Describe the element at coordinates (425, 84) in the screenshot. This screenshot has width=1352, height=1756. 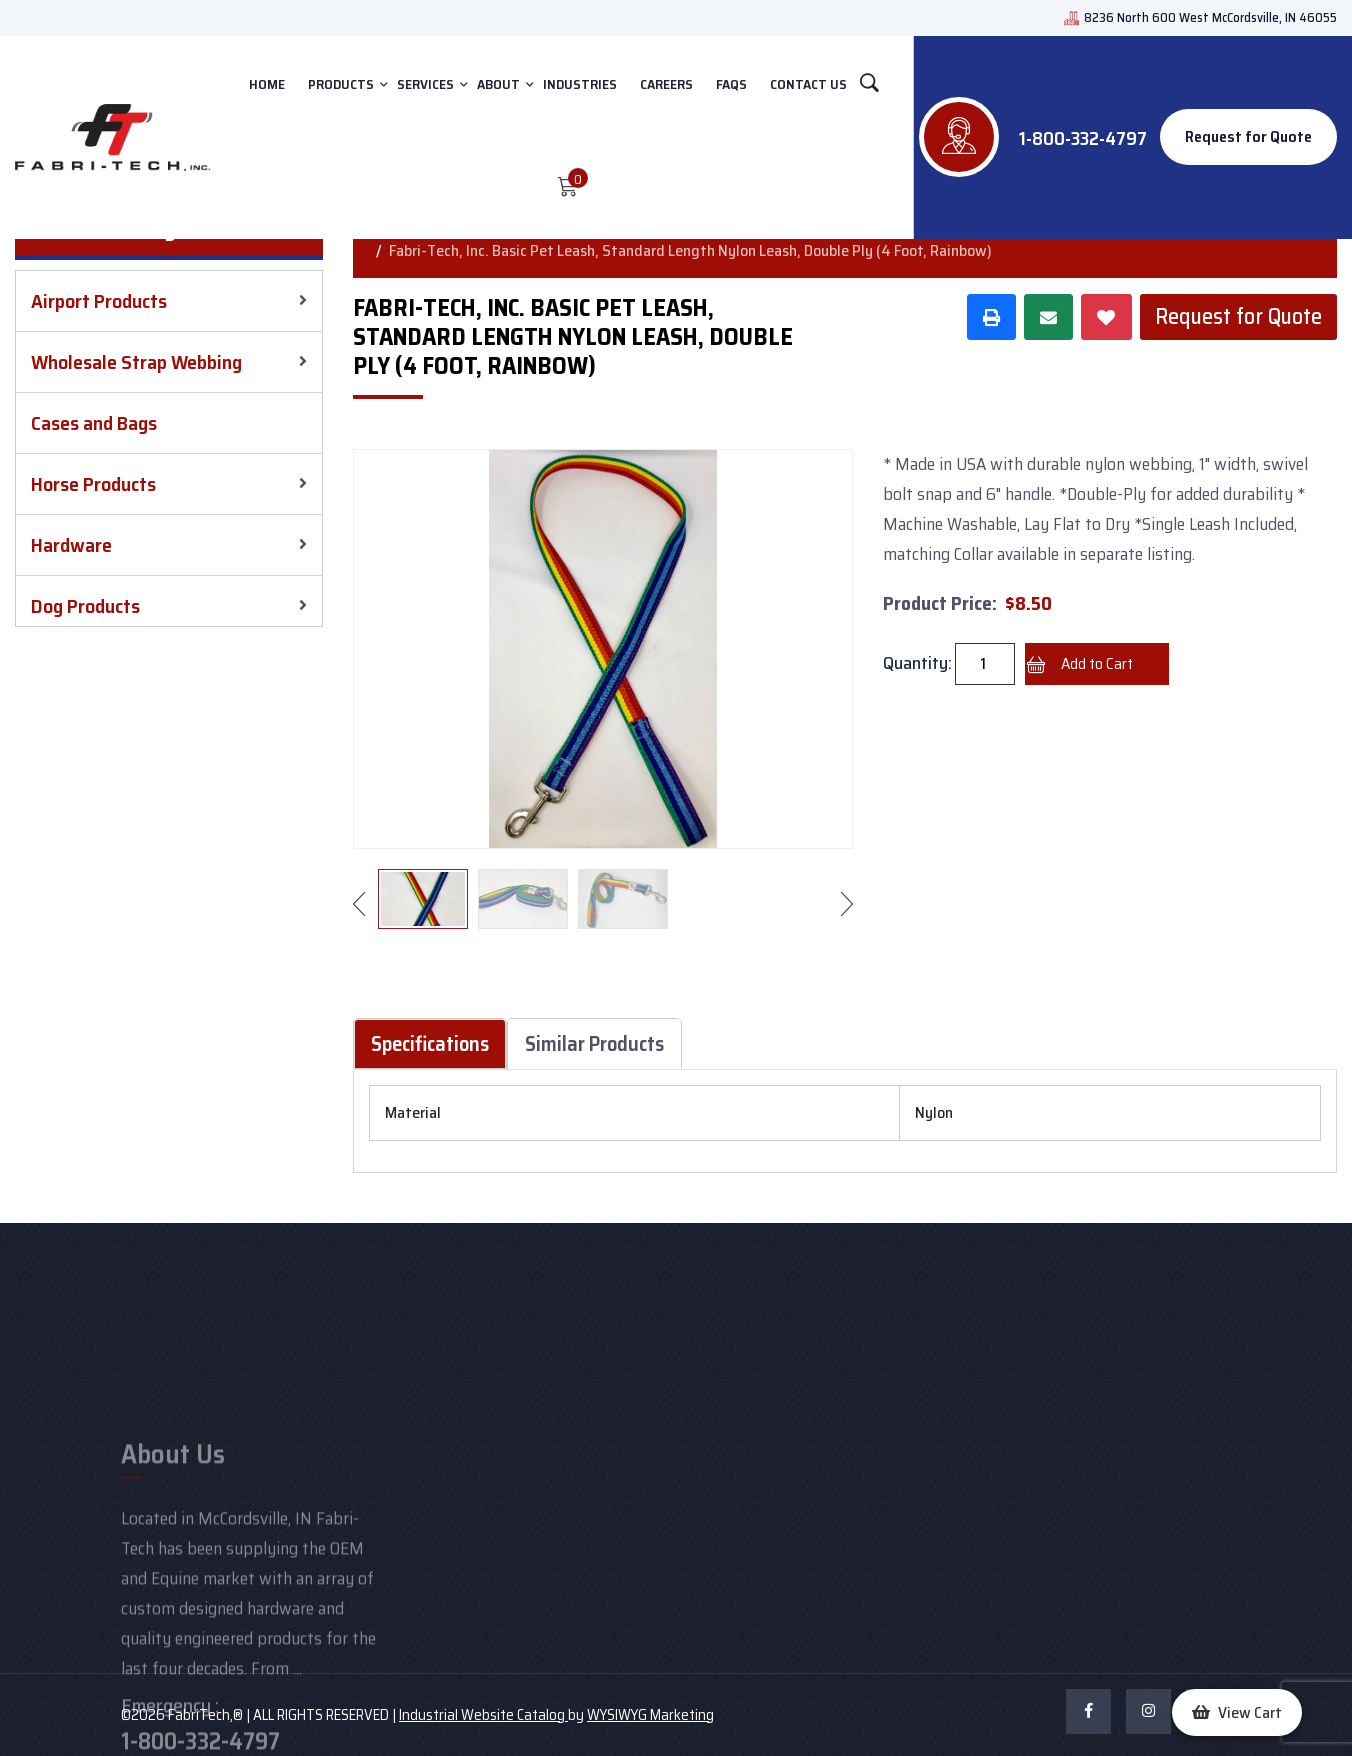
I see `SERVICES` at that location.